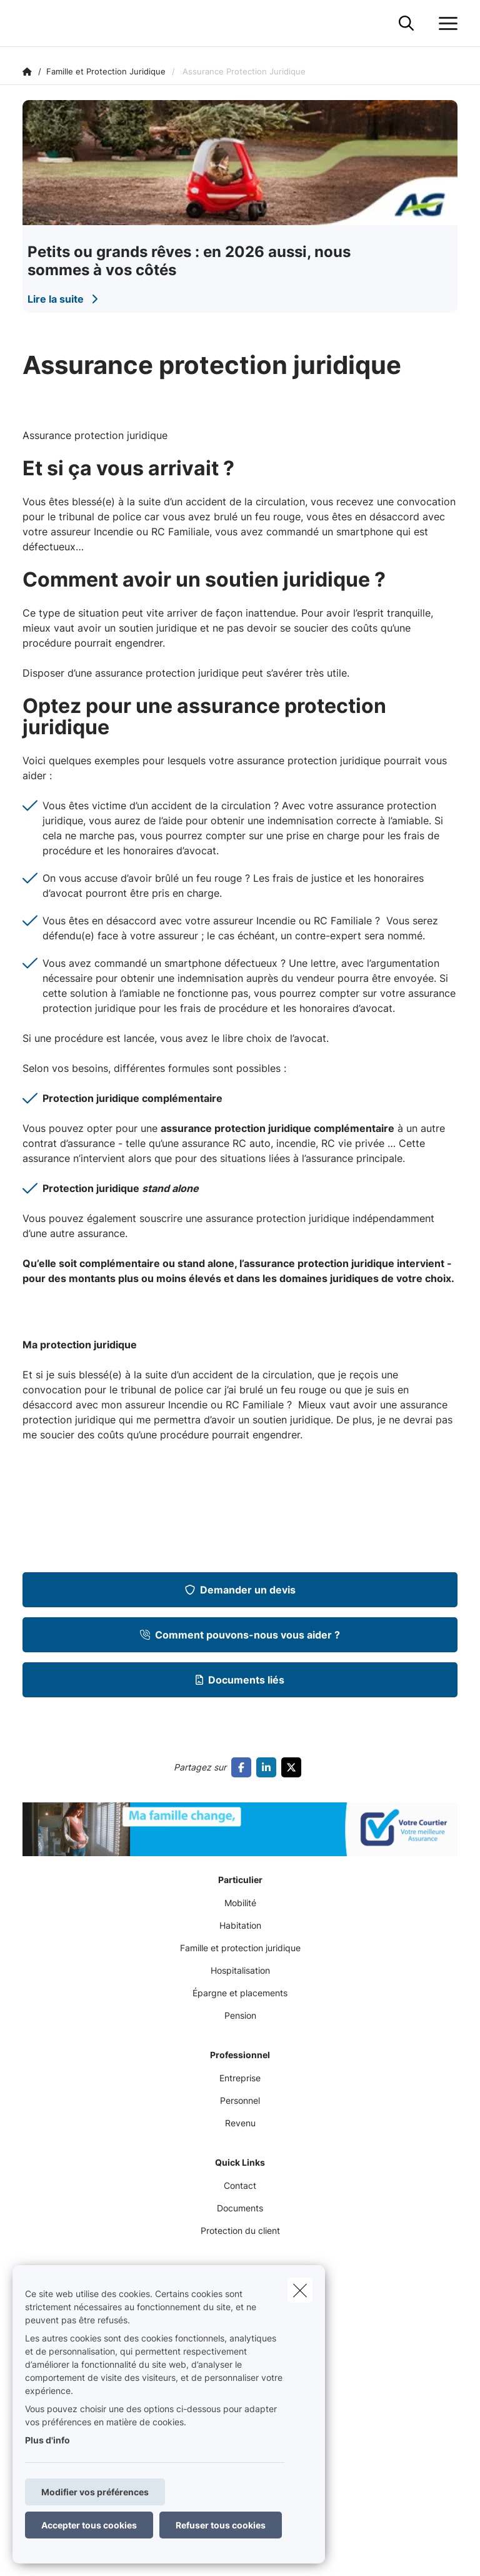 Image resolution: width=480 pixels, height=2576 pixels. I want to click on [Aller à la page d'accueil], so click(30, 23).